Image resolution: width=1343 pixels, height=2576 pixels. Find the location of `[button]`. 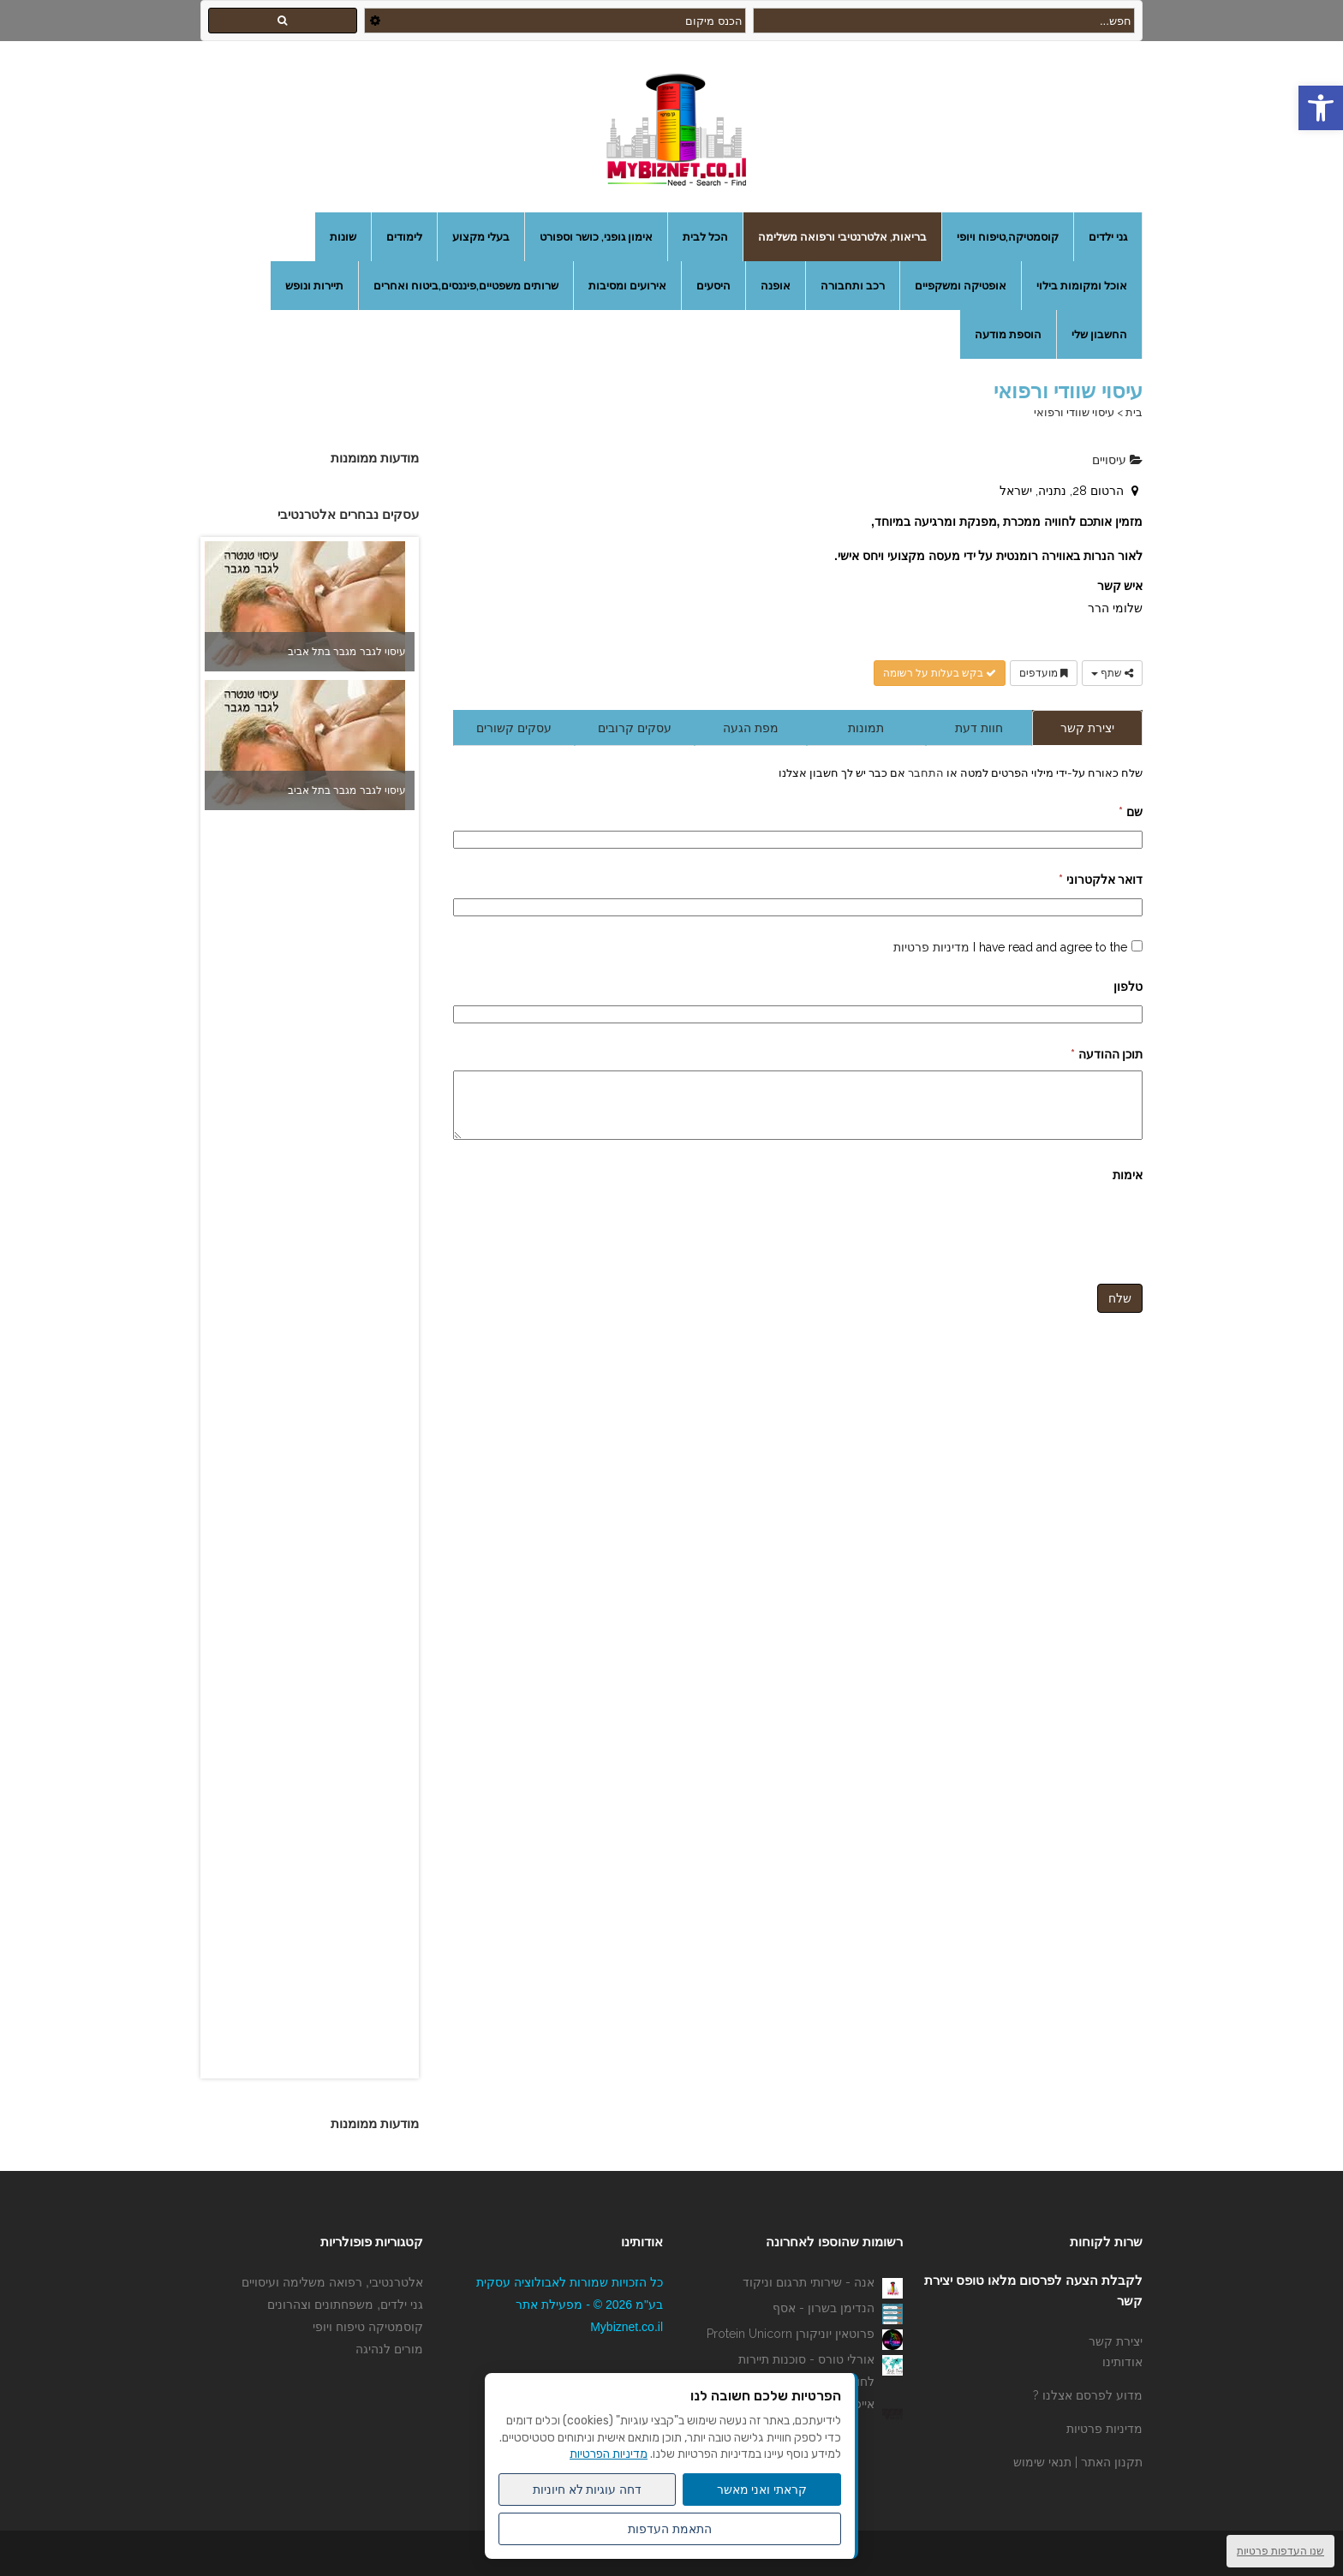

[button] is located at coordinates (1320, 108).